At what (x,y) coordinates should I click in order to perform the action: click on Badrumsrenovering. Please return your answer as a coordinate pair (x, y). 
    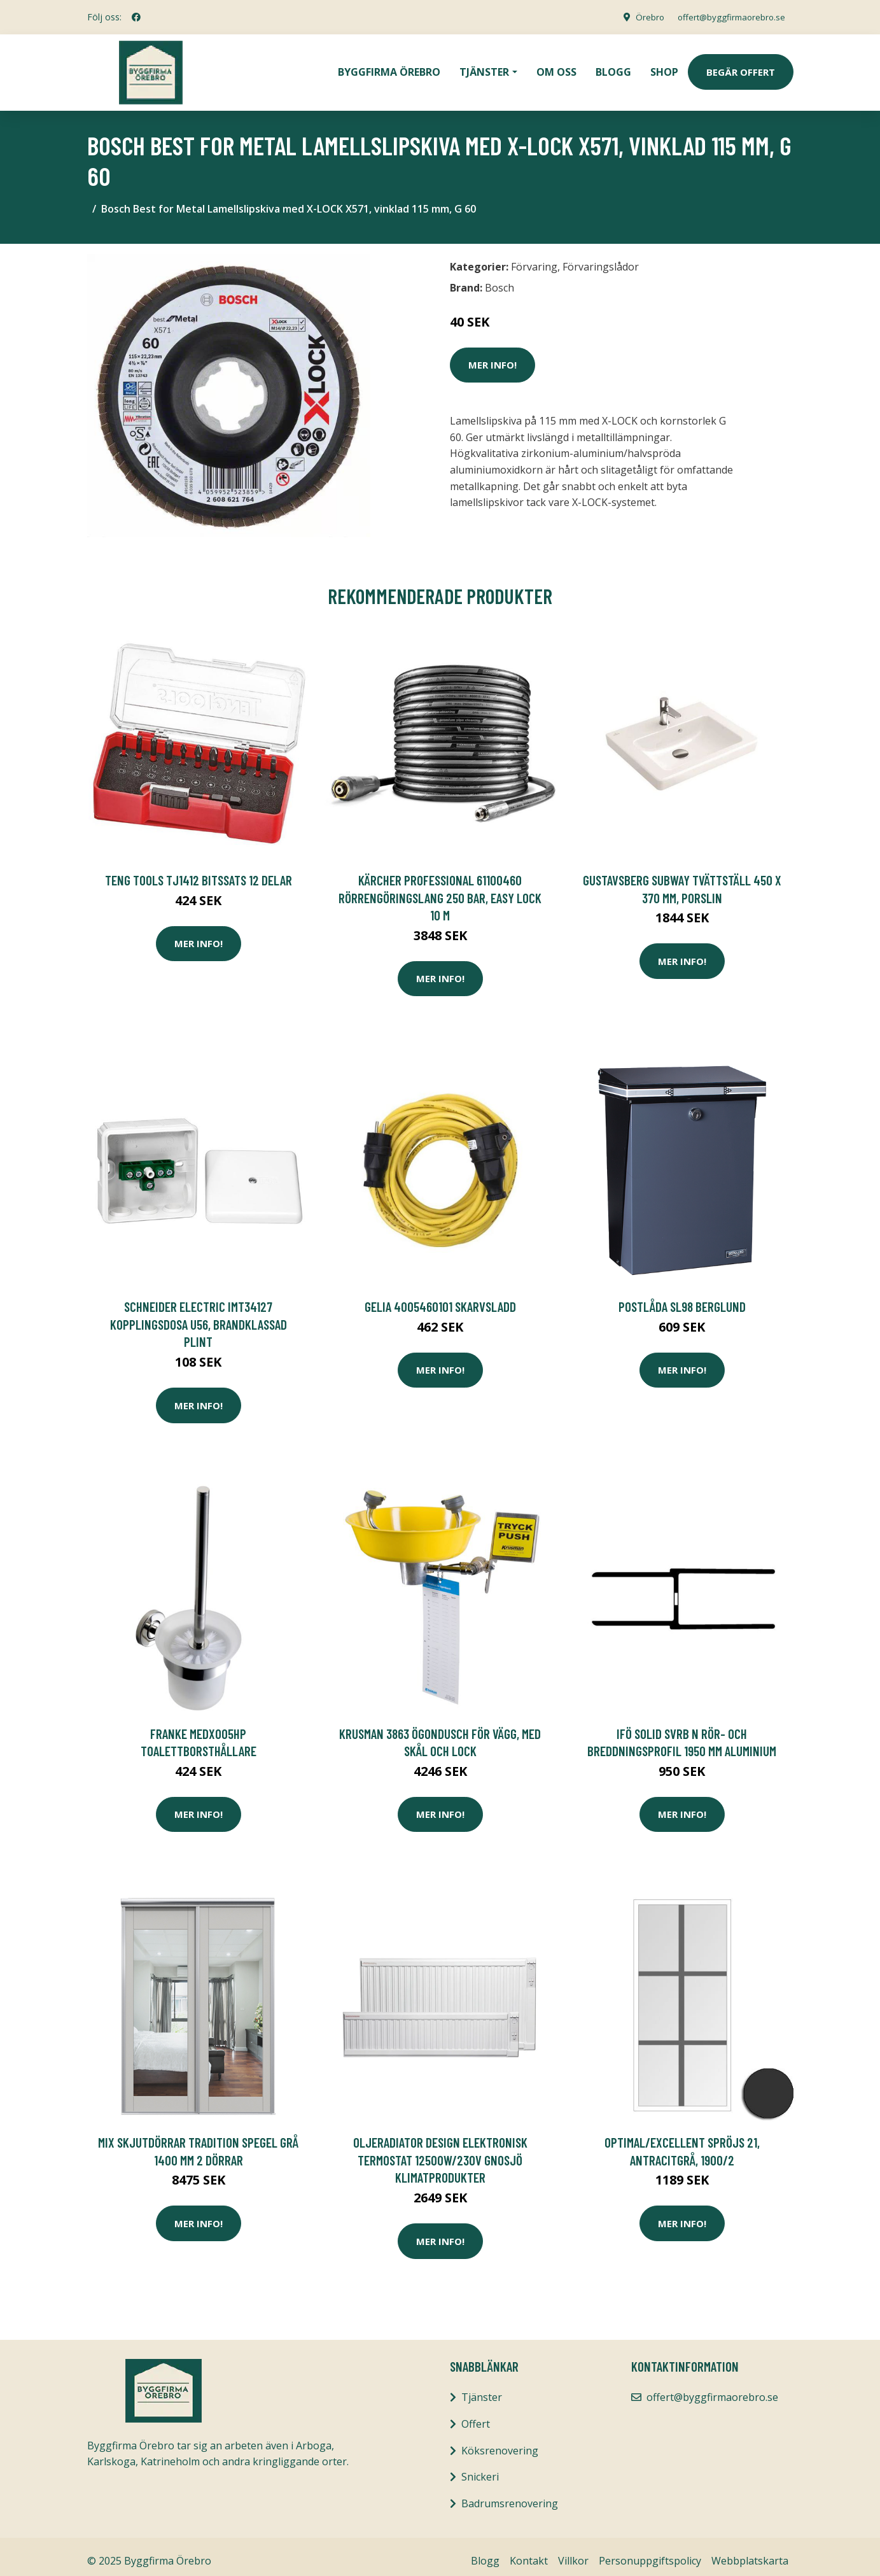
    Looking at the image, I should click on (509, 2495).